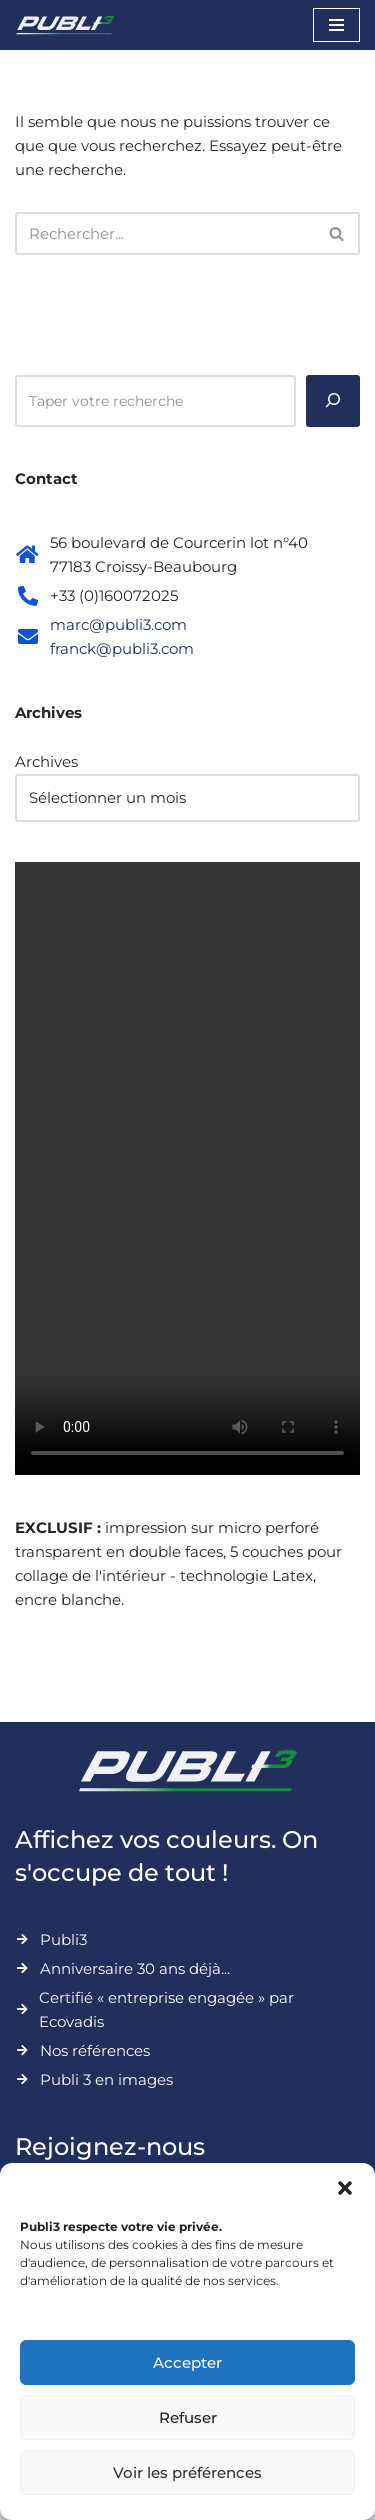 The height and width of the screenshot is (2520, 375). What do you see at coordinates (118, 624) in the screenshot?
I see `marc@publi3.com` at bounding box center [118, 624].